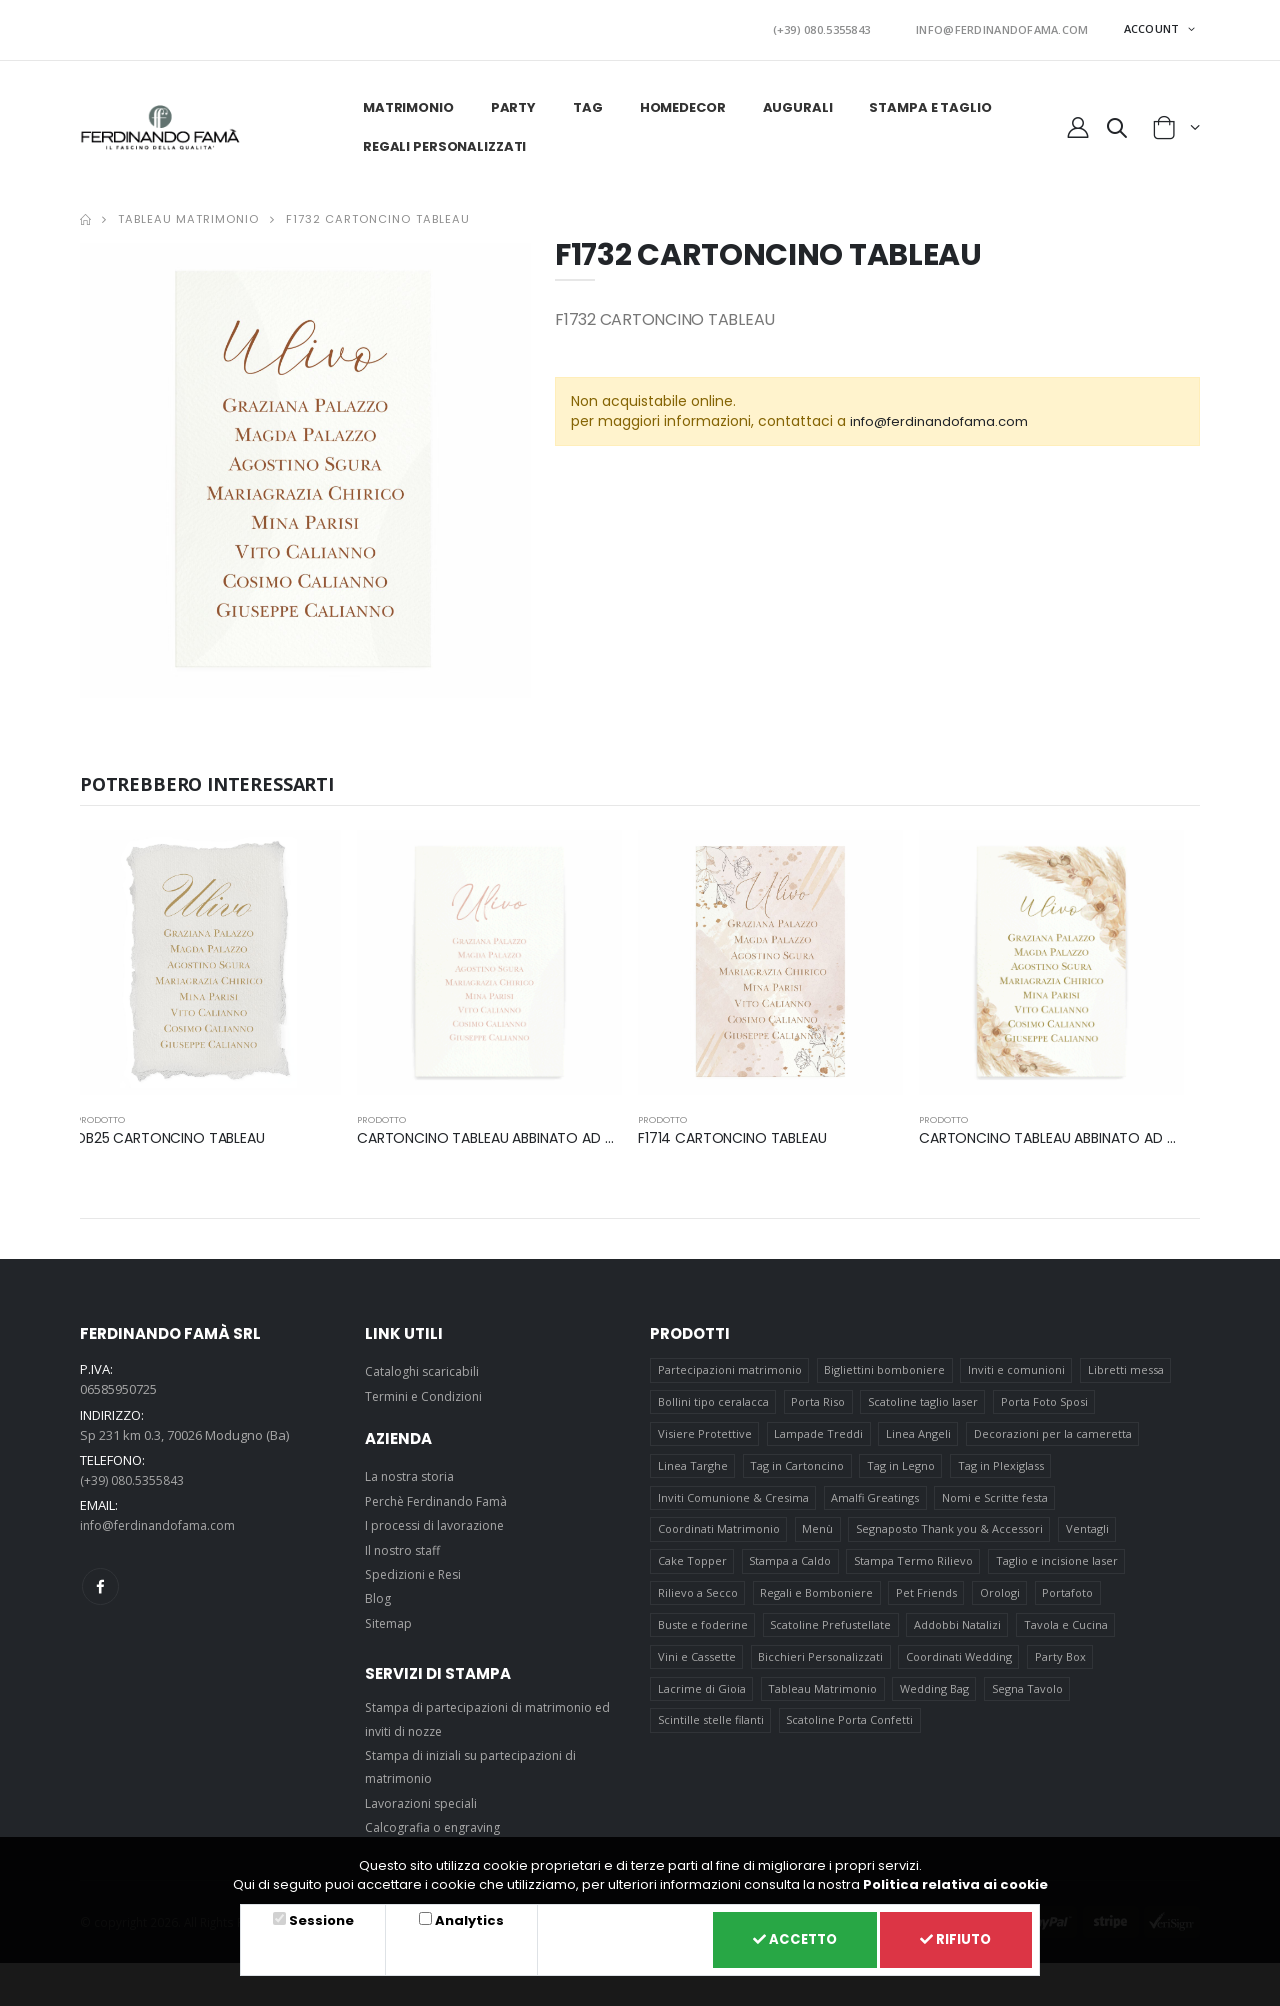 The image size is (1280, 2006). Describe the element at coordinates (188, 213) in the screenshot. I see `Tableau Matrimonio` at that location.